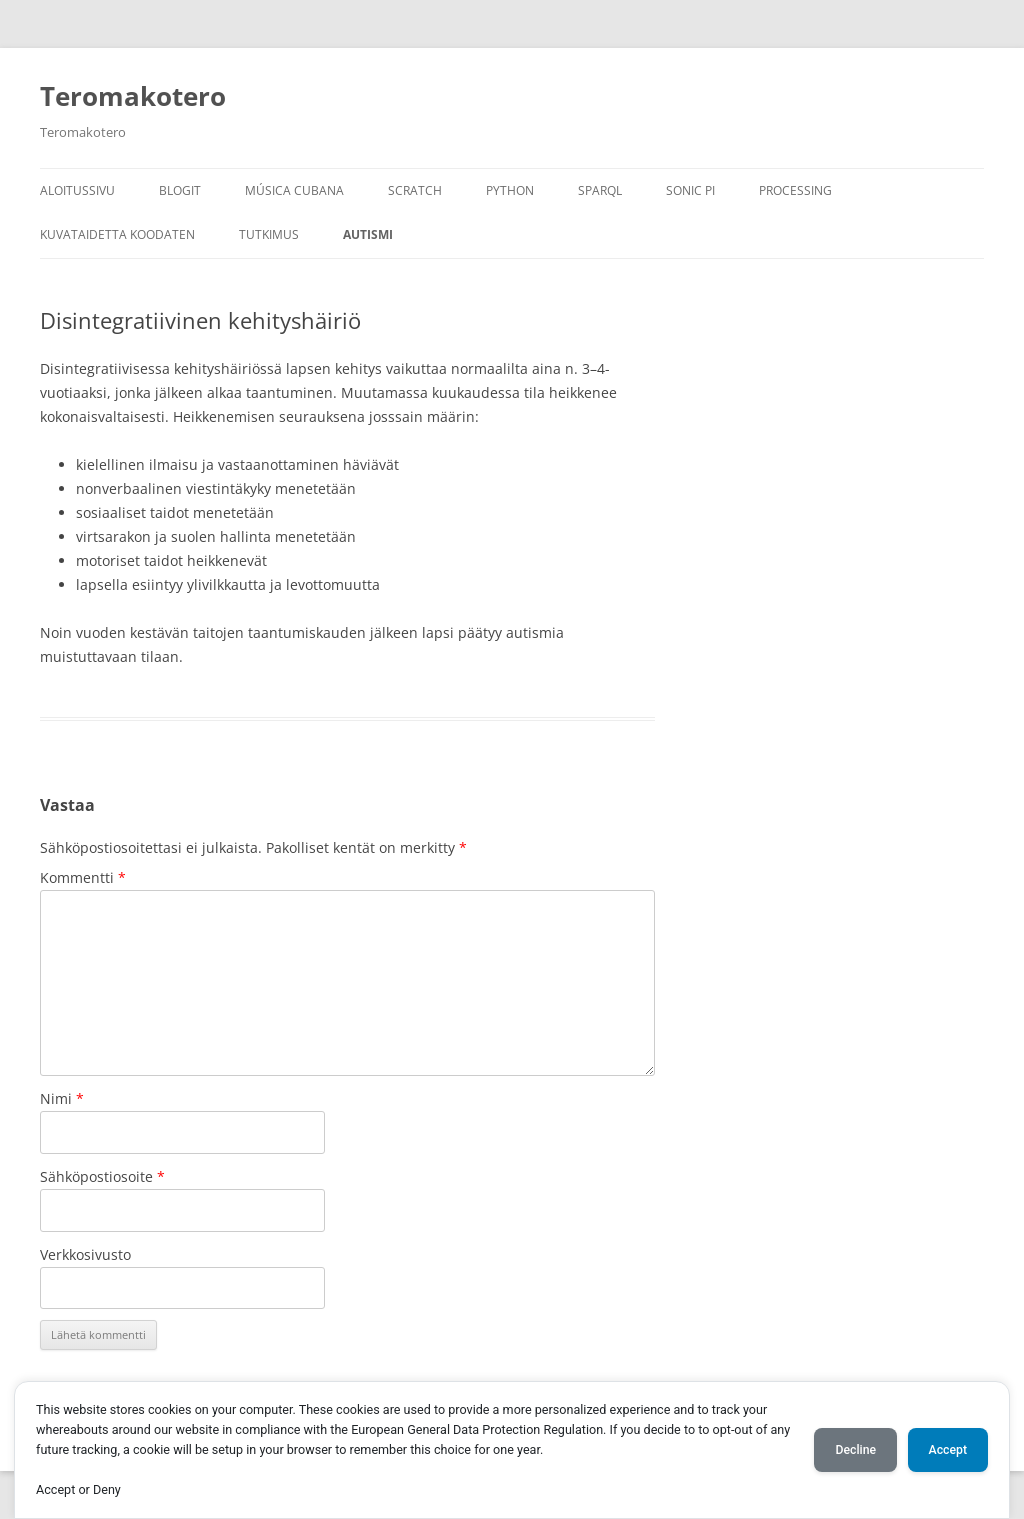 This screenshot has width=1024, height=1519. What do you see at coordinates (294, 190) in the screenshot?
I see `Música Cubana` at bounding box center [294, 190].